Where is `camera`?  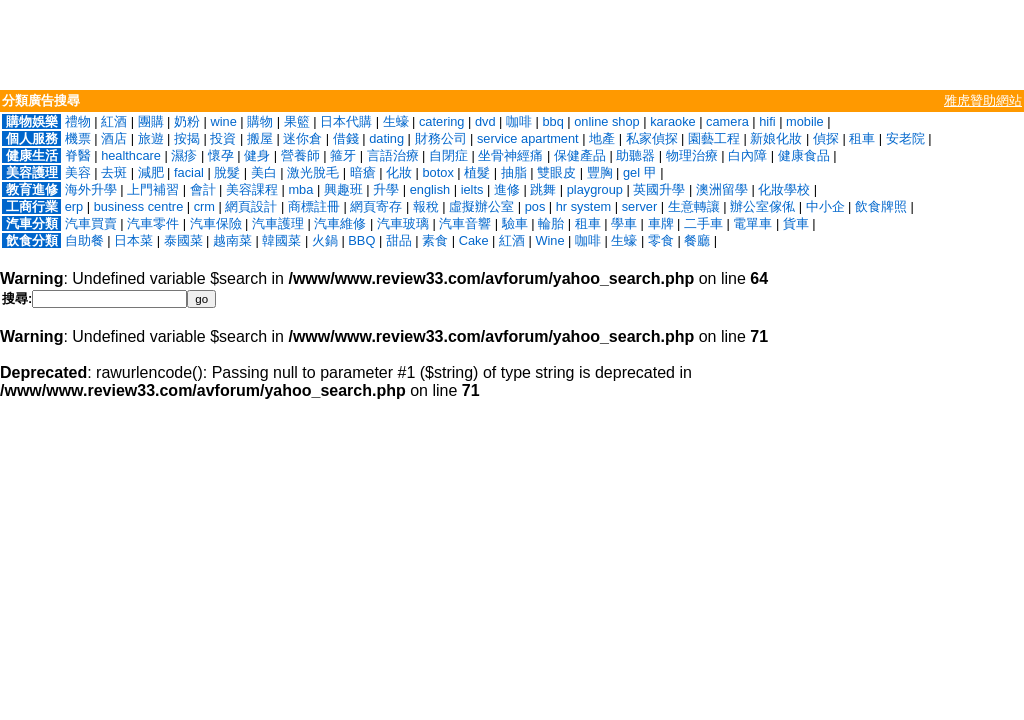
camera is located at coordinates (727, 121).